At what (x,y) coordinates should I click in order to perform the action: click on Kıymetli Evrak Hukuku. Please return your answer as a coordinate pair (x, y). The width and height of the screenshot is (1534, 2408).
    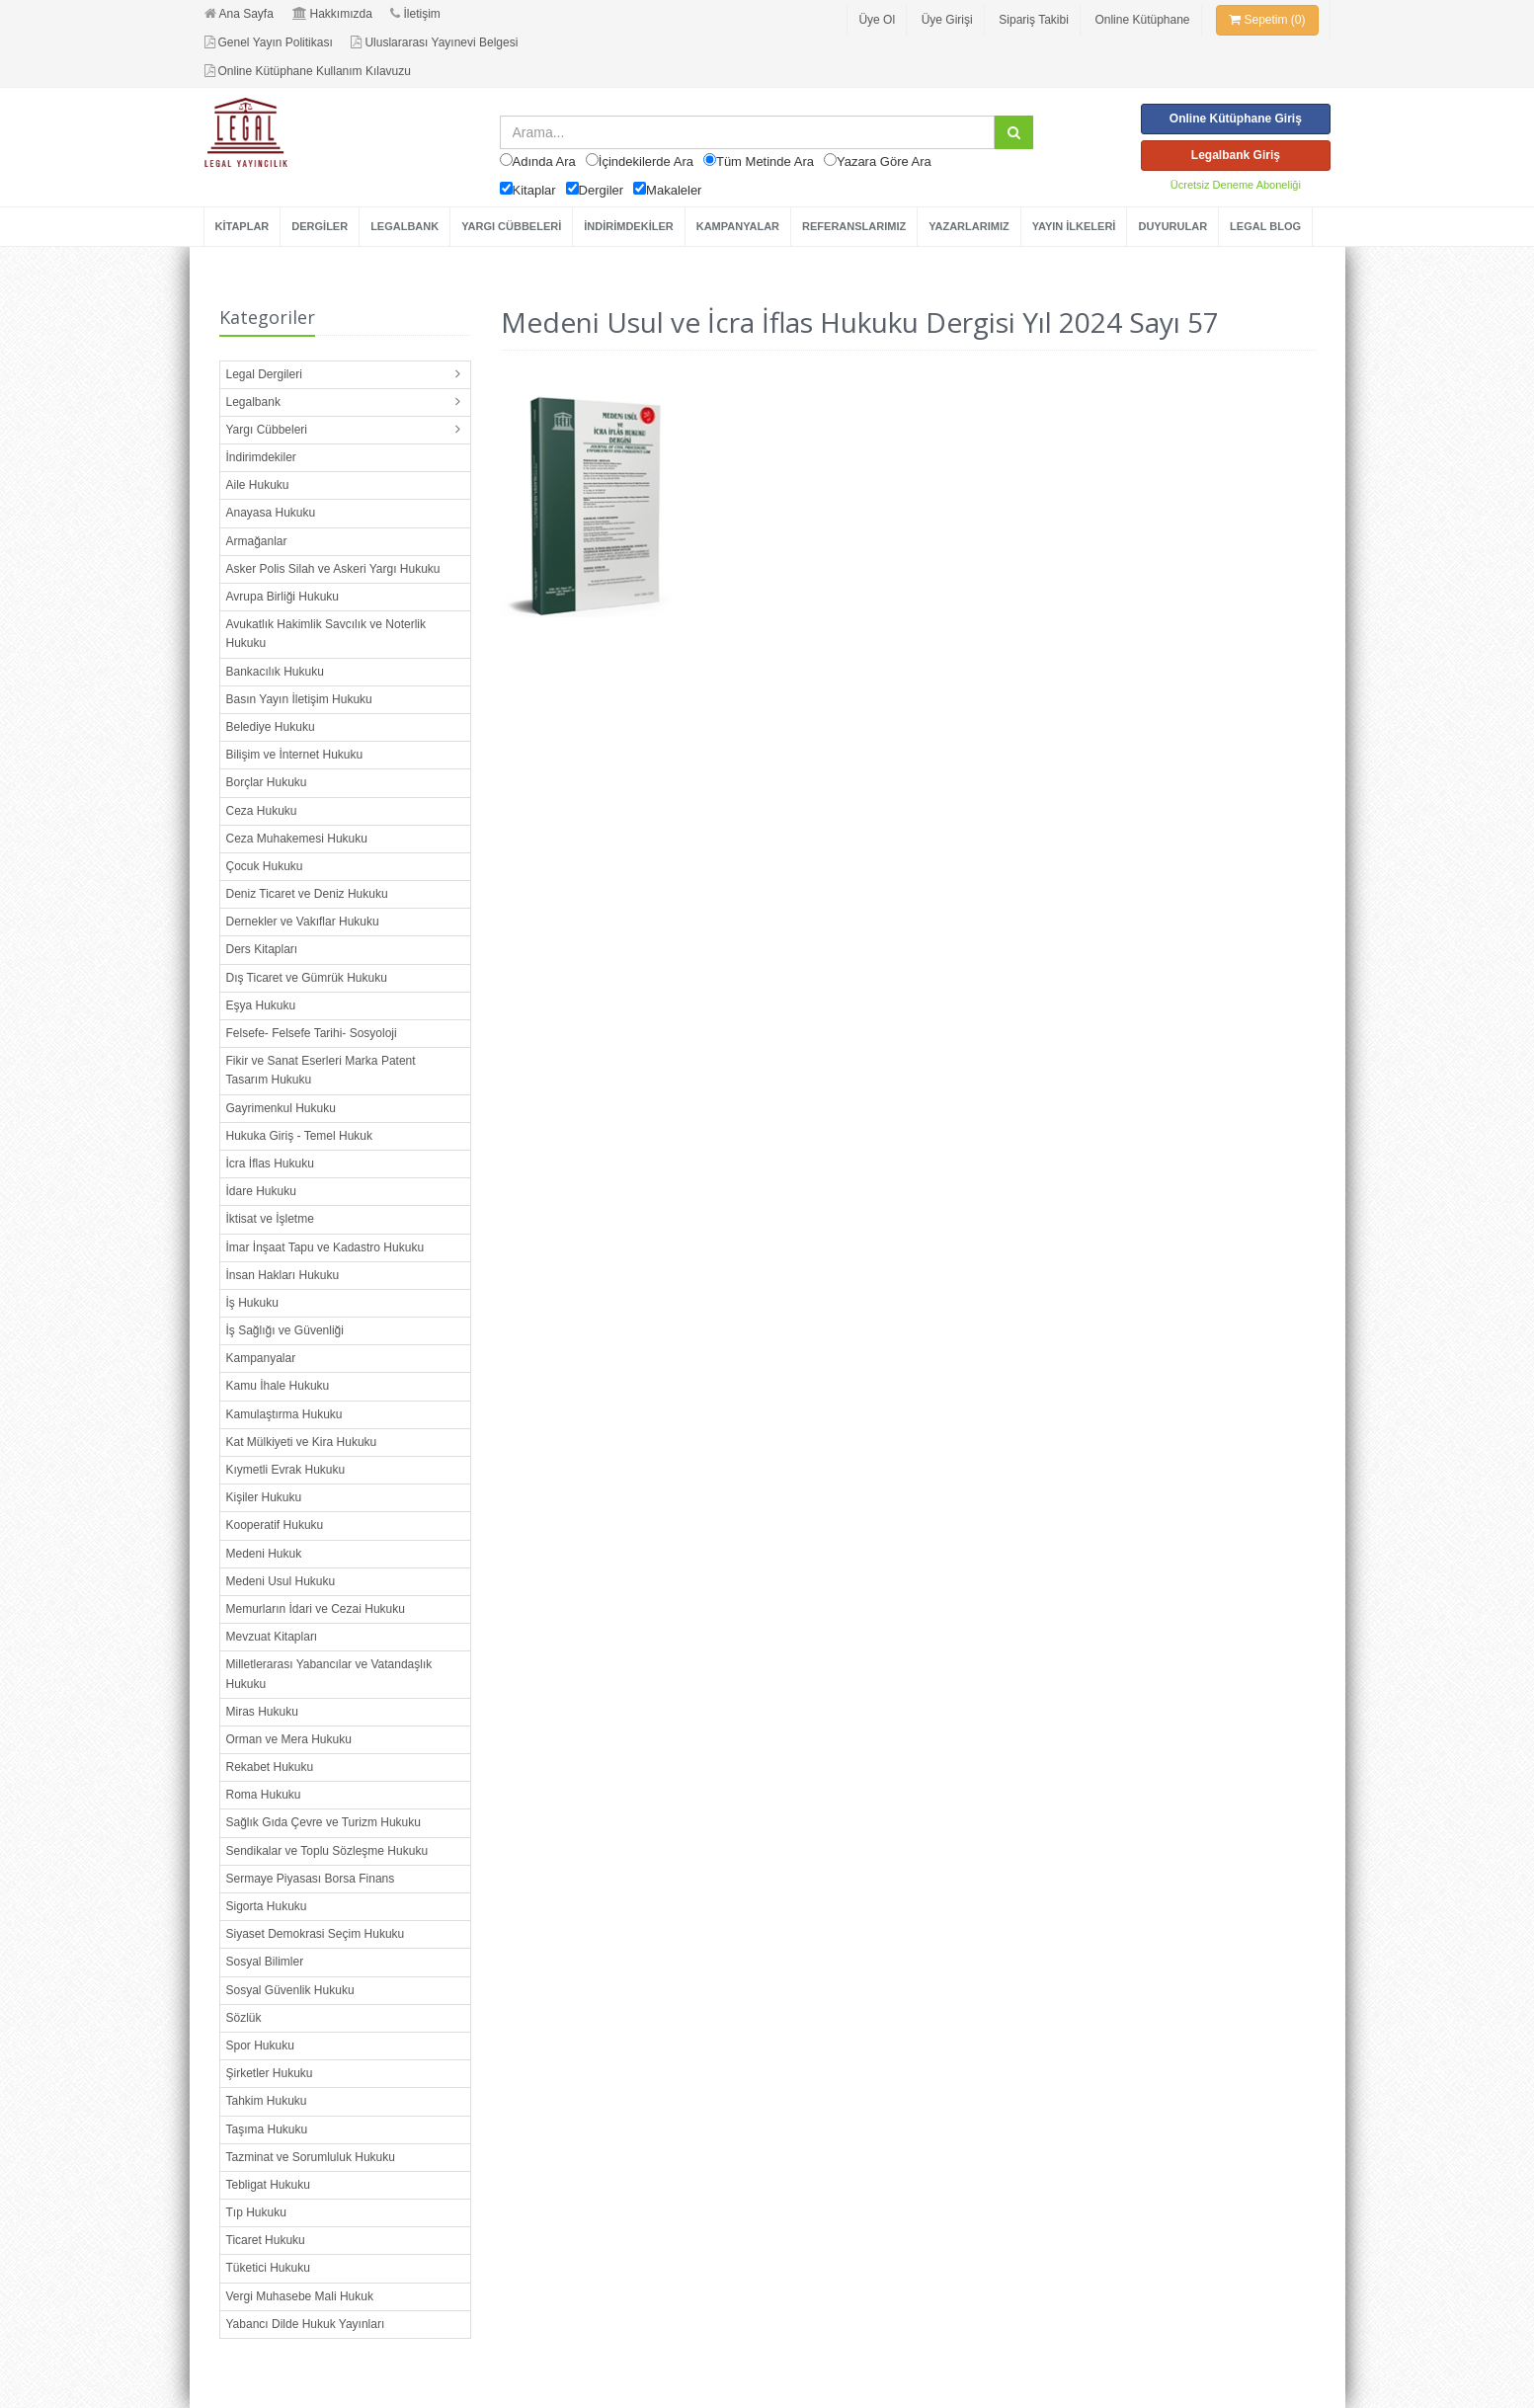
    Looking at the image, I should click on (286, 1470).